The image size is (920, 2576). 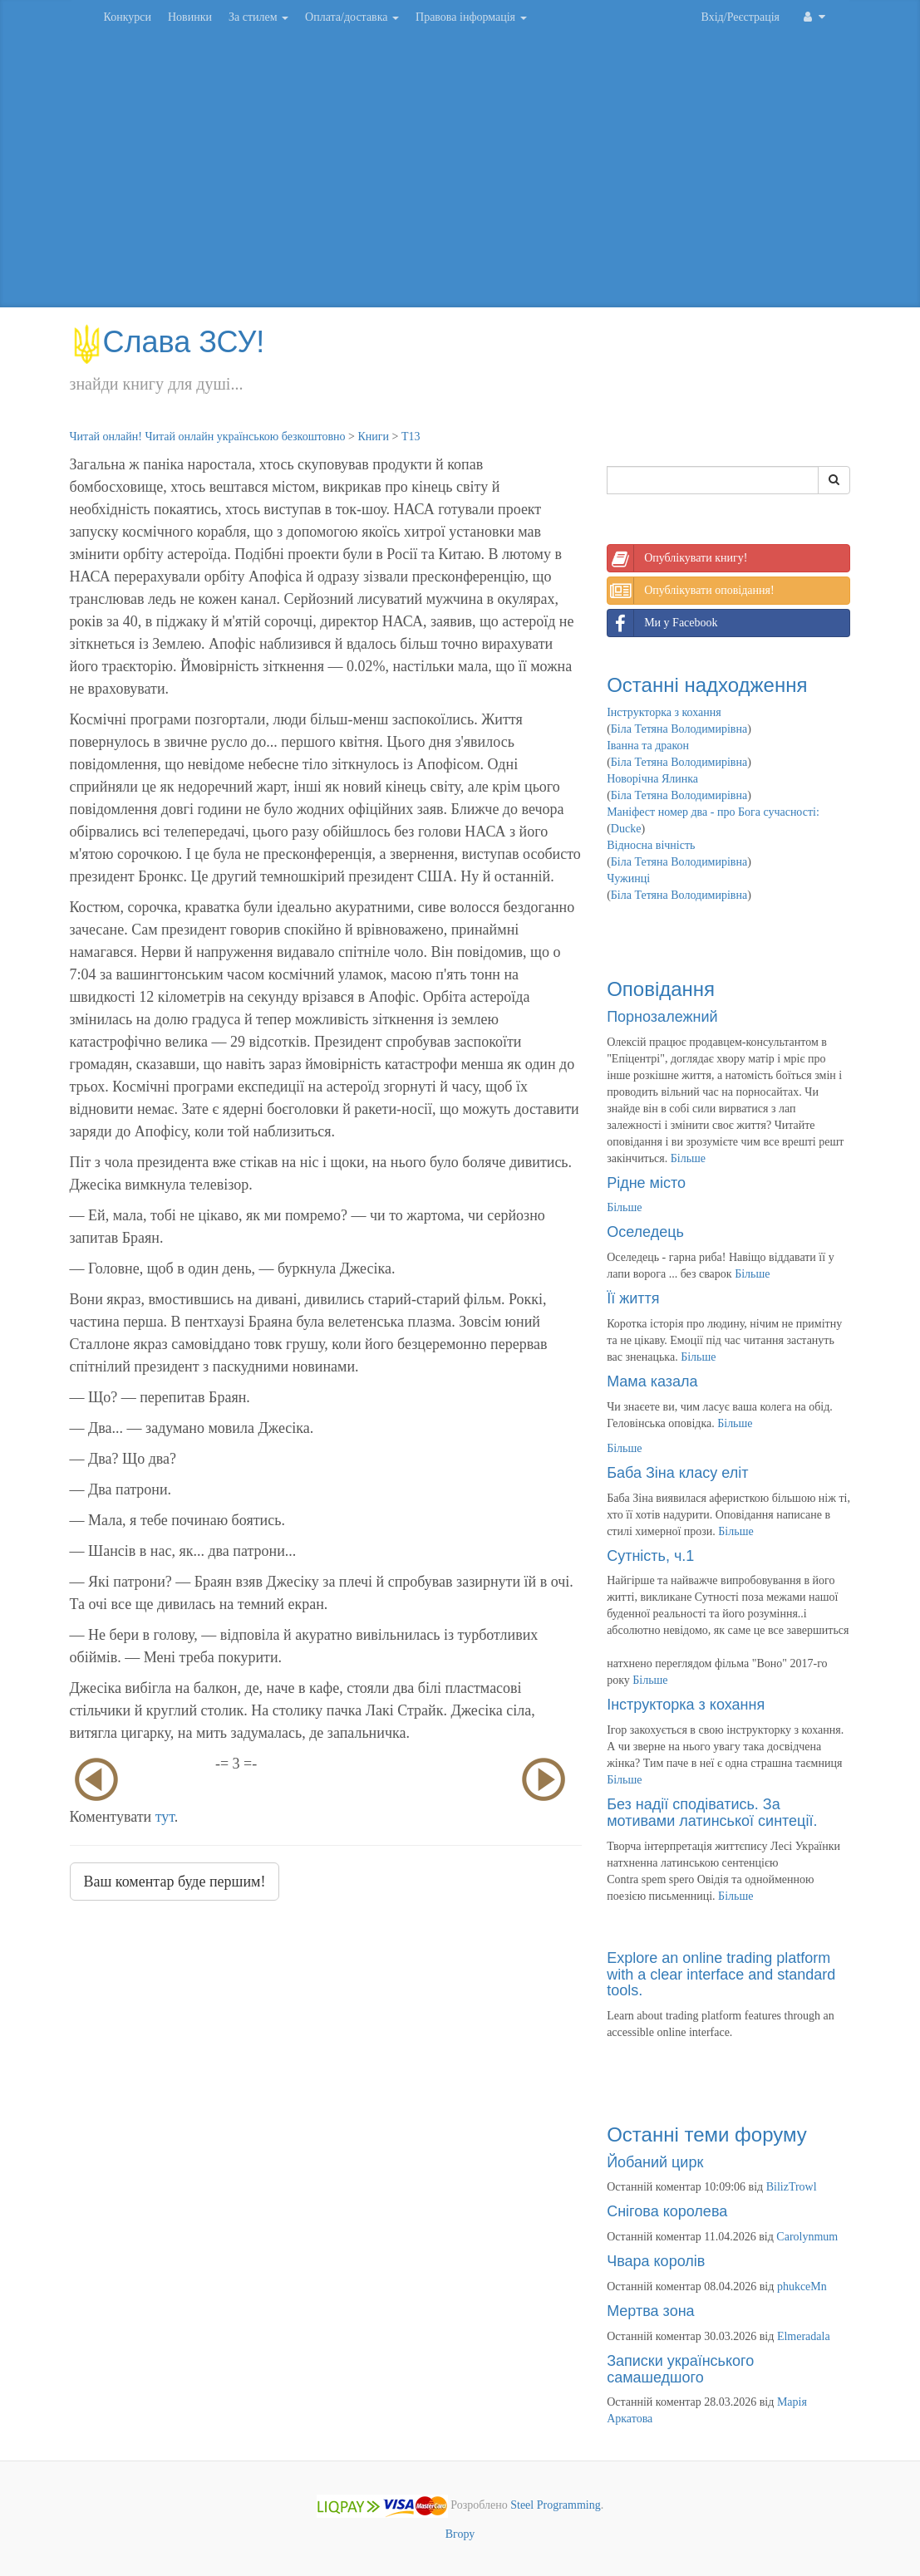 What do you see at coordinates (707, 685) in the screenshot?
I see `Останні надходження` at bounding box center [707, 685].